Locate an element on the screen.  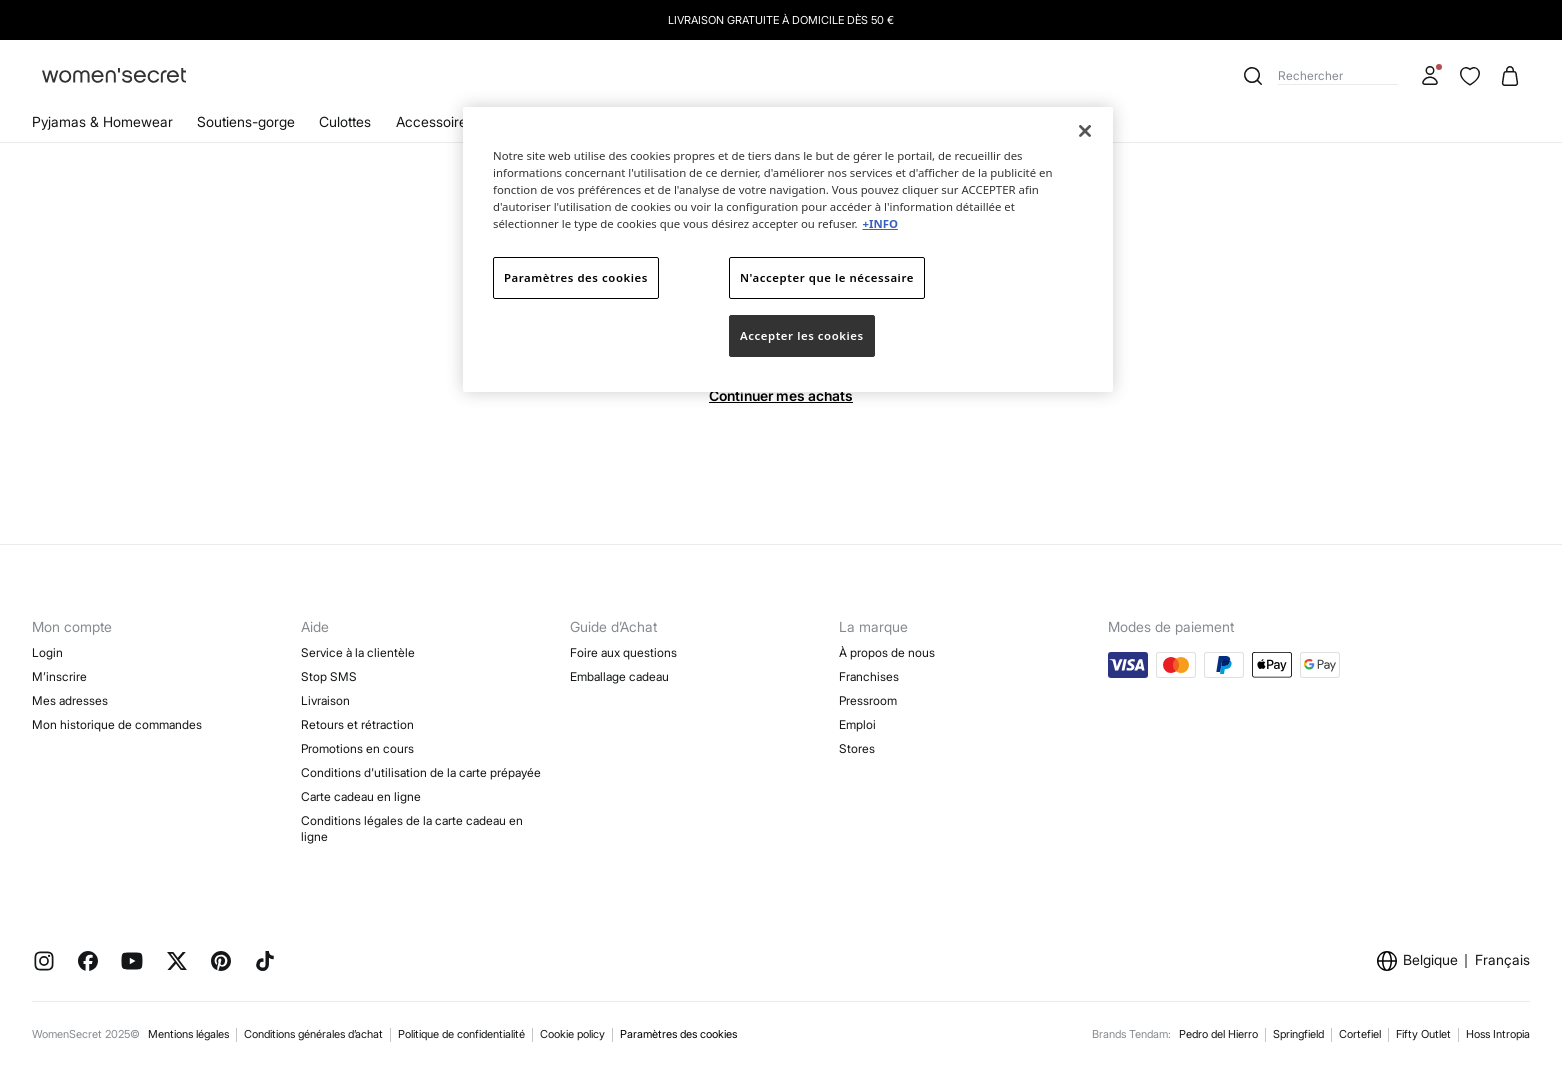
Springfield is located at coordinates (1298, 1034).